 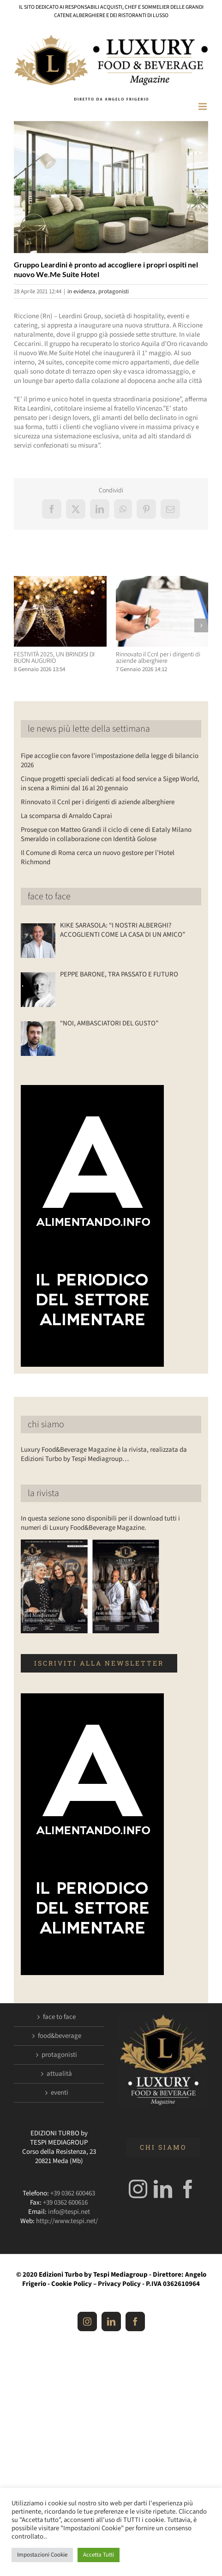 What do you see at coordinates (49, 896) in the screenshot?
I see `face to face` at bounding box center [49, 896].